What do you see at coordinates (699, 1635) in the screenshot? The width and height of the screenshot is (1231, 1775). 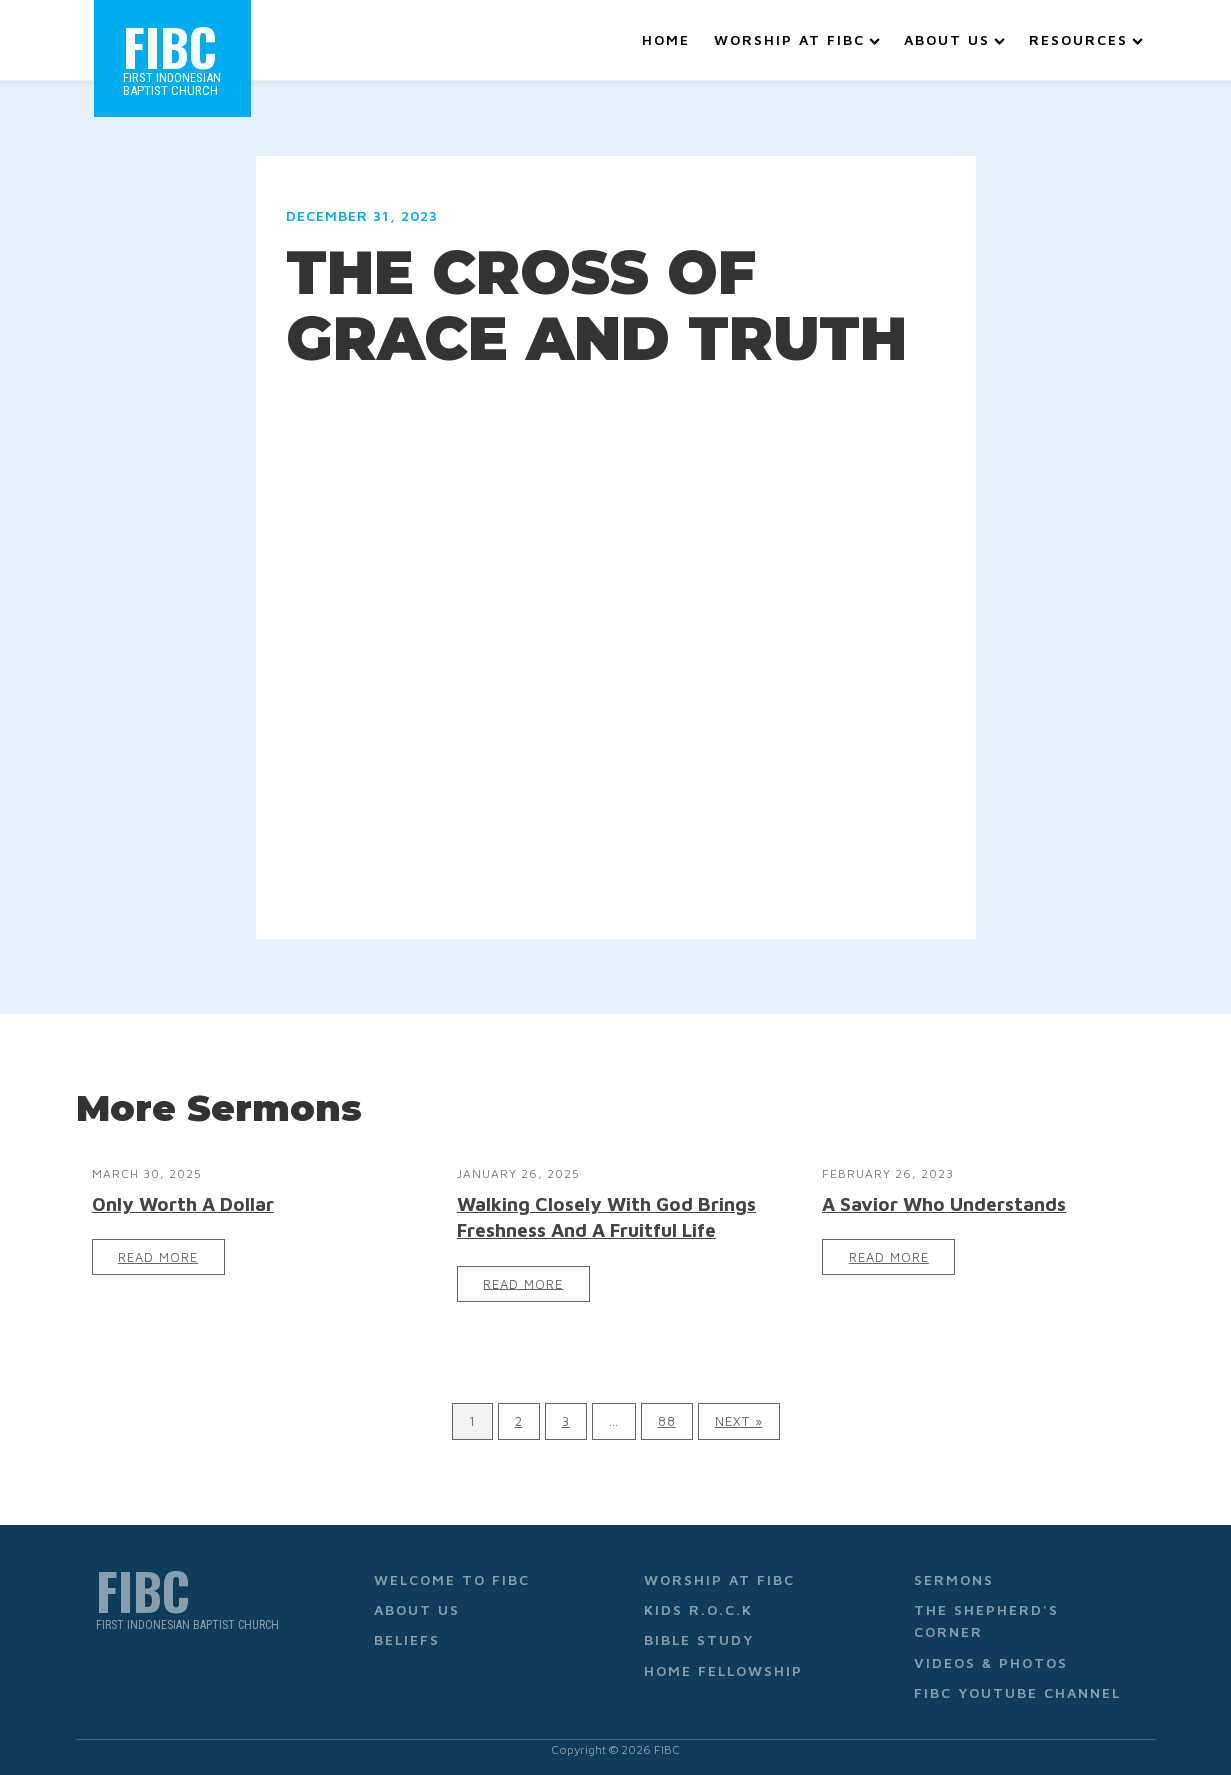 I see `Bible Study` at bounding box center [699, 1635].